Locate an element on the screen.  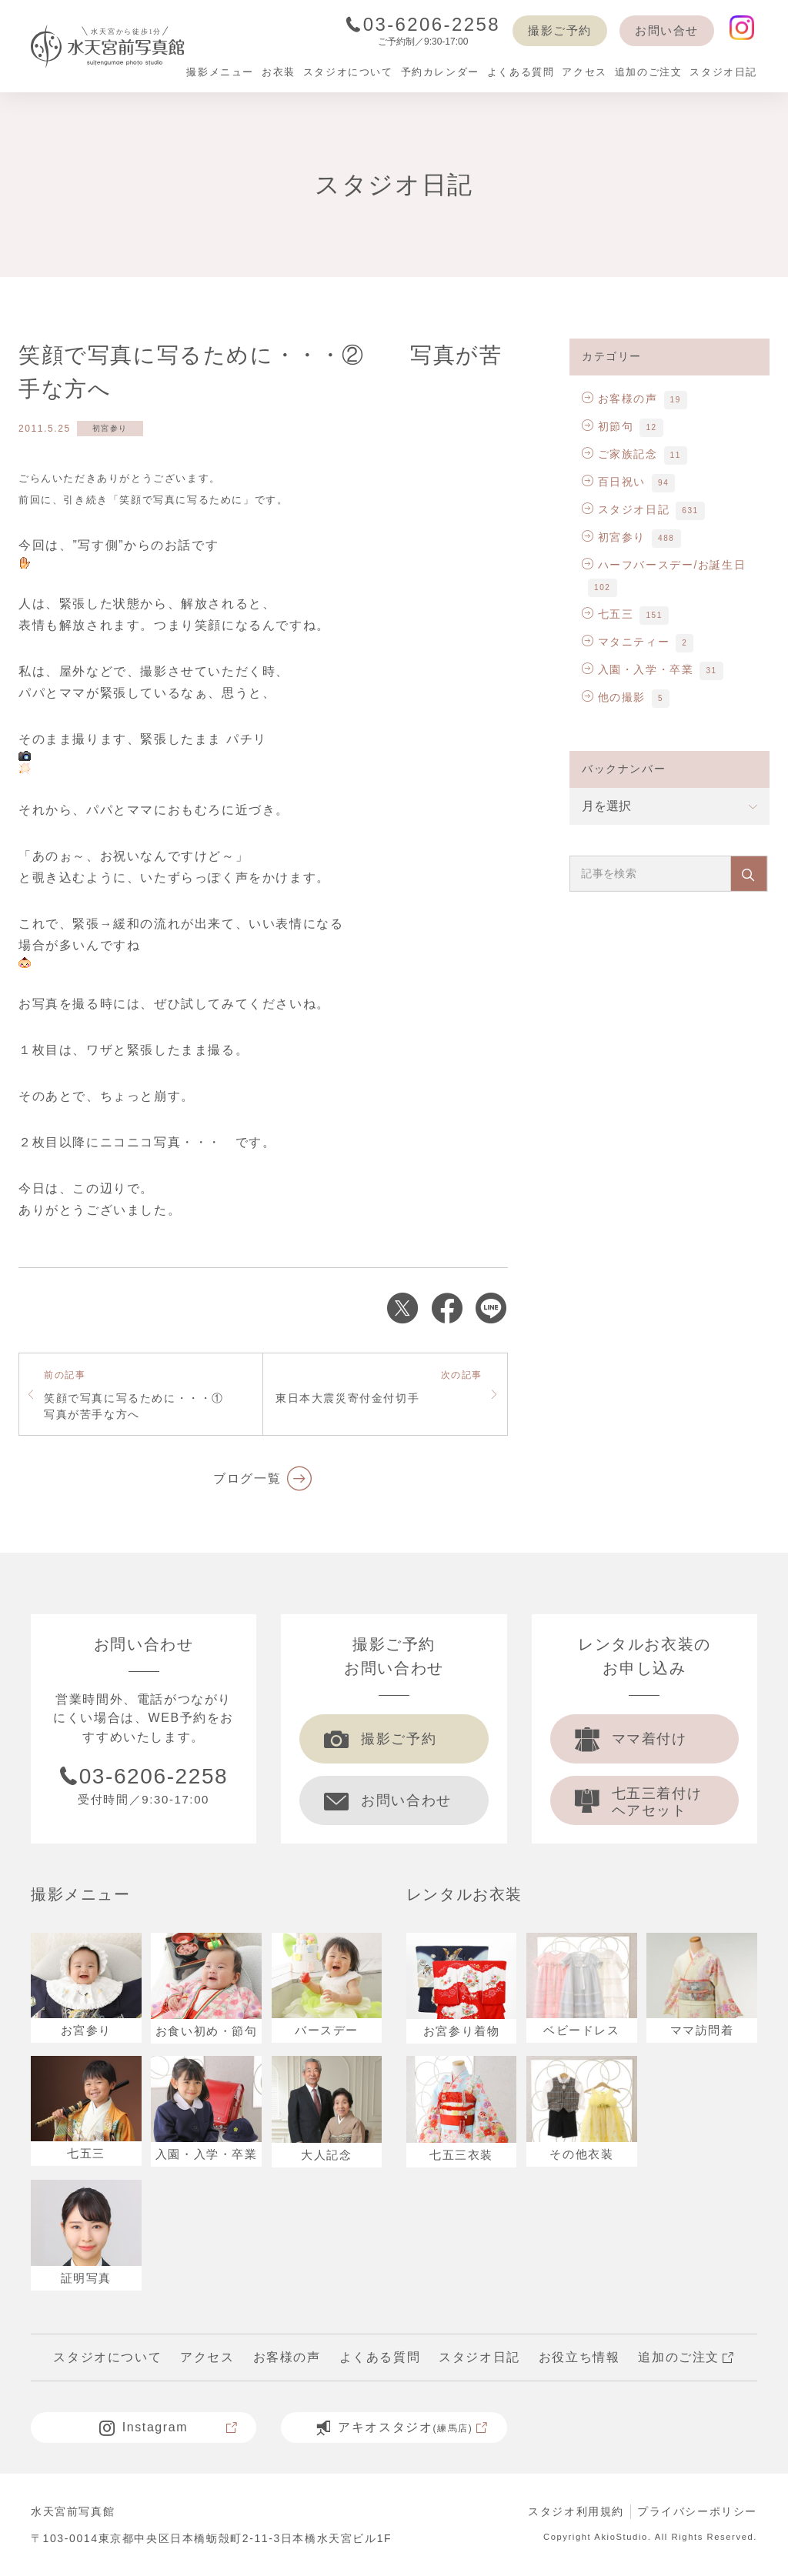
ご家族記念 is located at coordinates (620, 454).